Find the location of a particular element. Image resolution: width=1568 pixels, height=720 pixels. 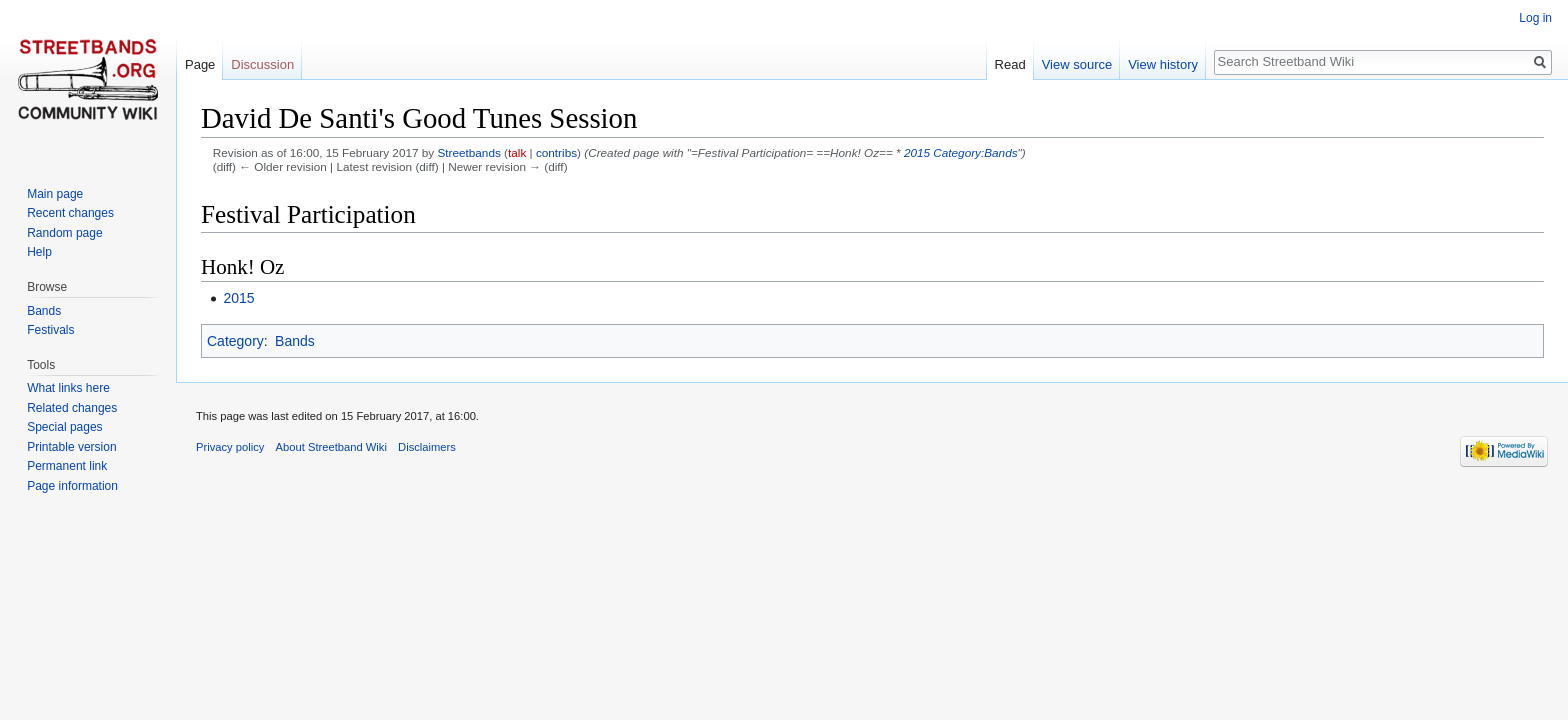

Help is located at coordinates (39, 252).